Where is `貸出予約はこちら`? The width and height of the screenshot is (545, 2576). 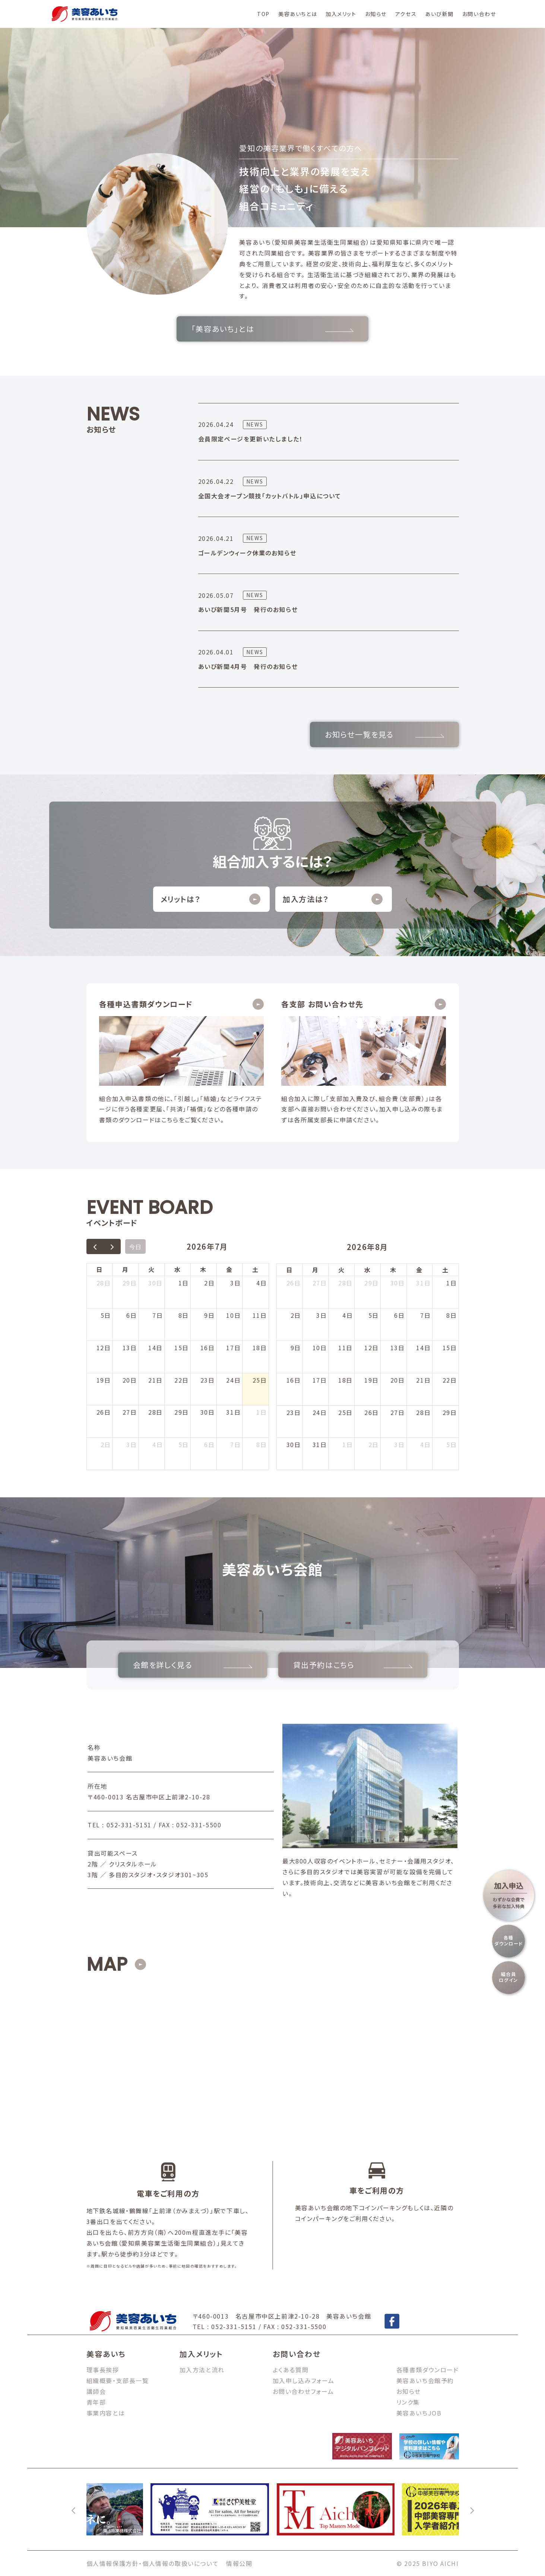
貸出予約はこちら is located at coordinates (352, 1664).